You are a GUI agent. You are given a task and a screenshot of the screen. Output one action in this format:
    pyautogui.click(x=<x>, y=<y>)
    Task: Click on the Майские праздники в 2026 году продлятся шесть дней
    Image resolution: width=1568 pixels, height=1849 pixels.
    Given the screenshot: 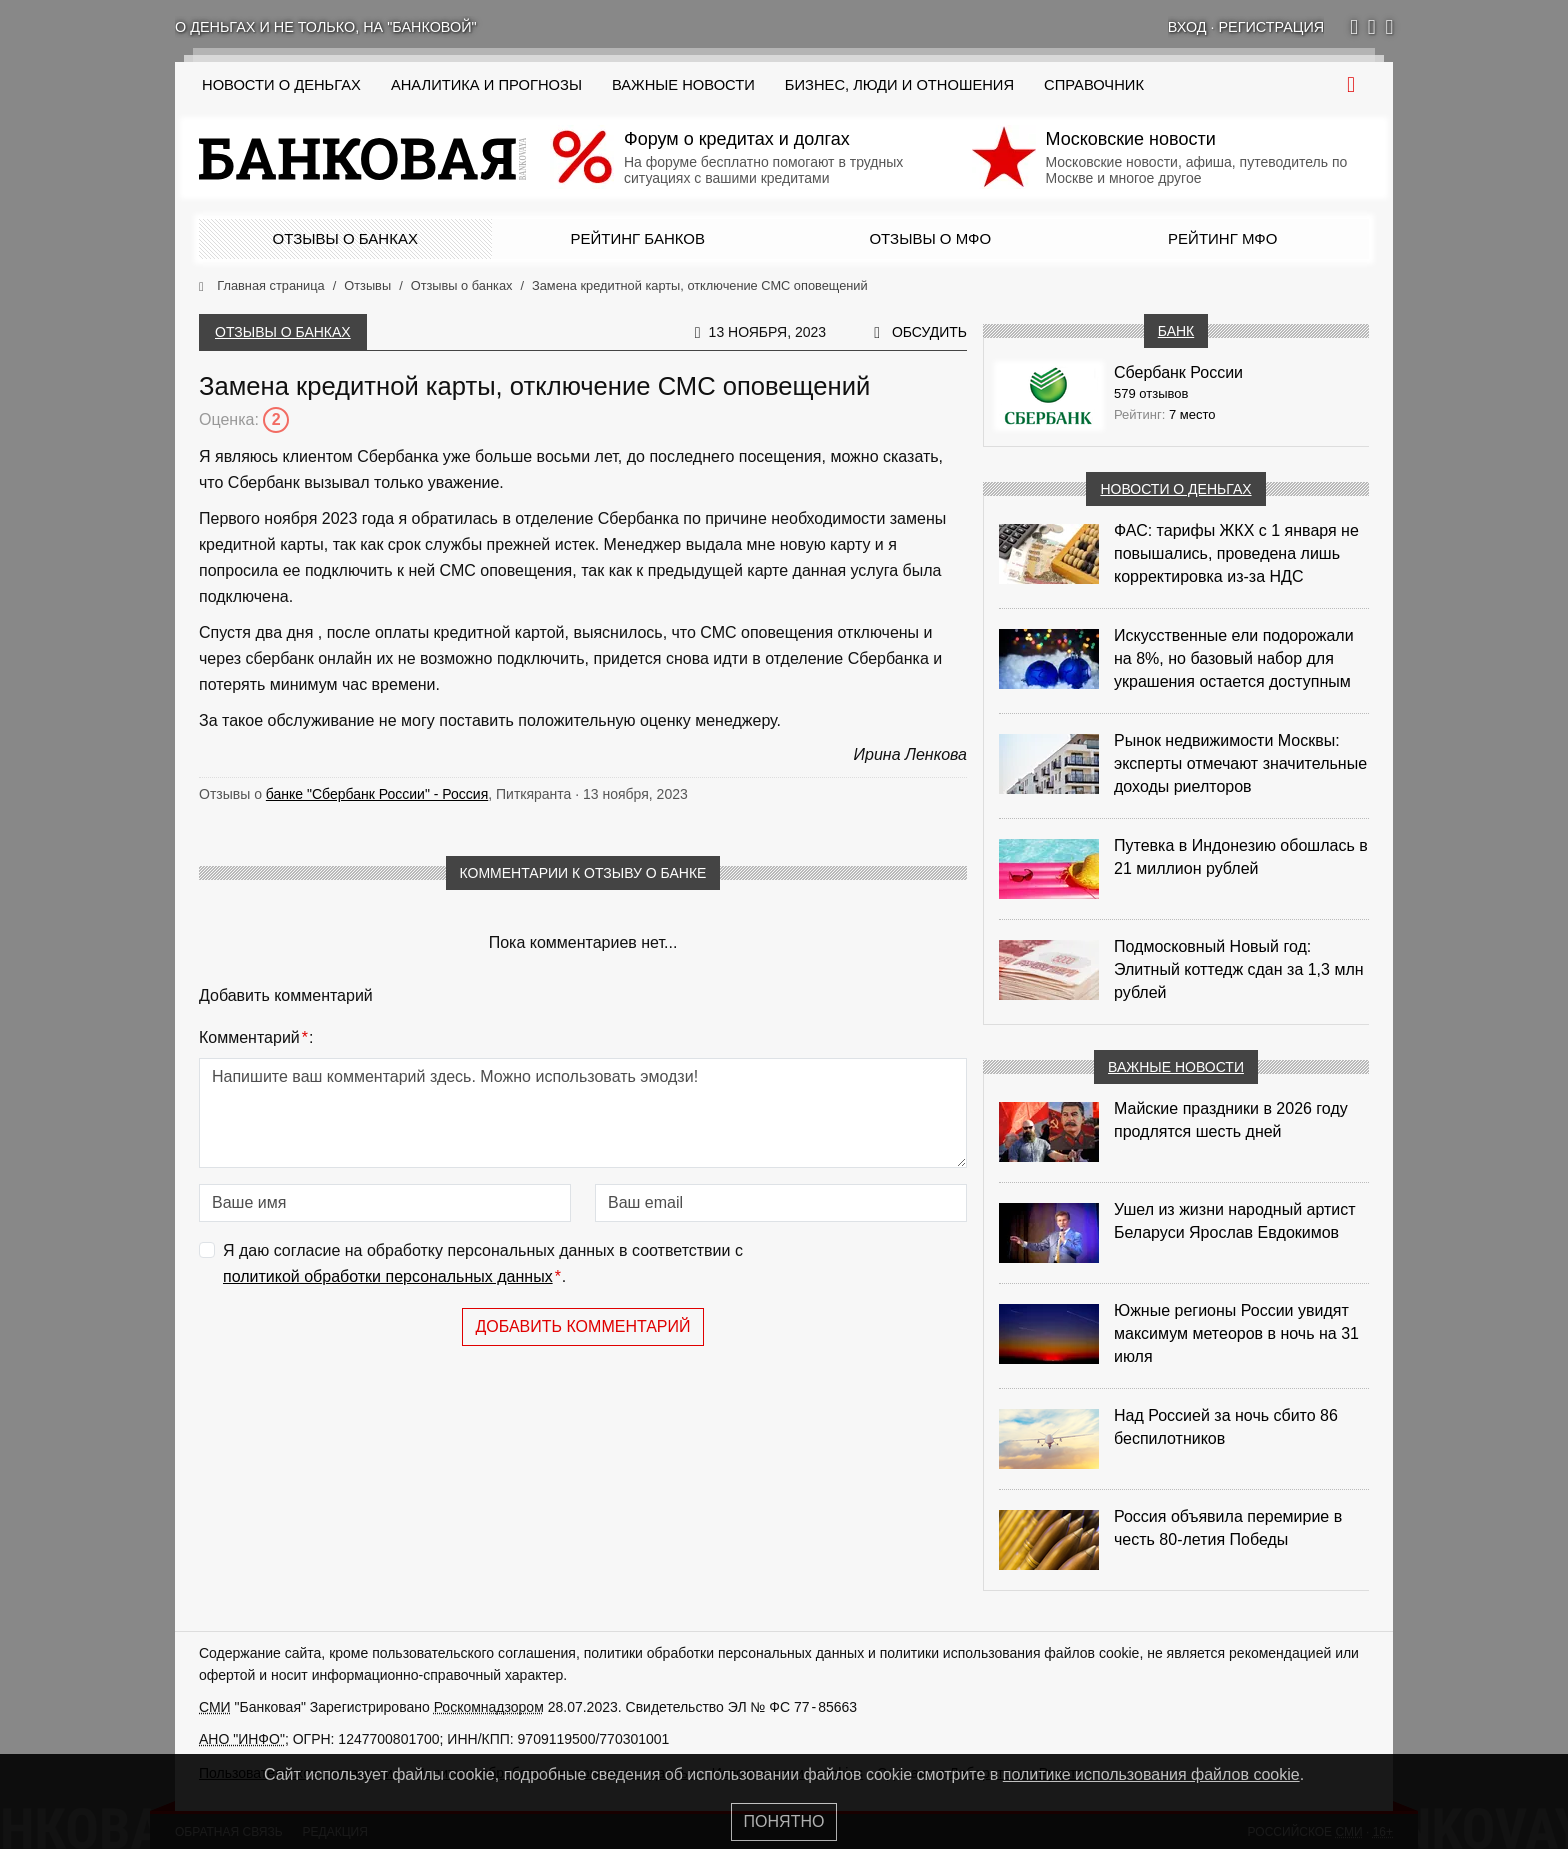 What is the action you would take?
    pyautogui.click(x=1231, y=1120)
    